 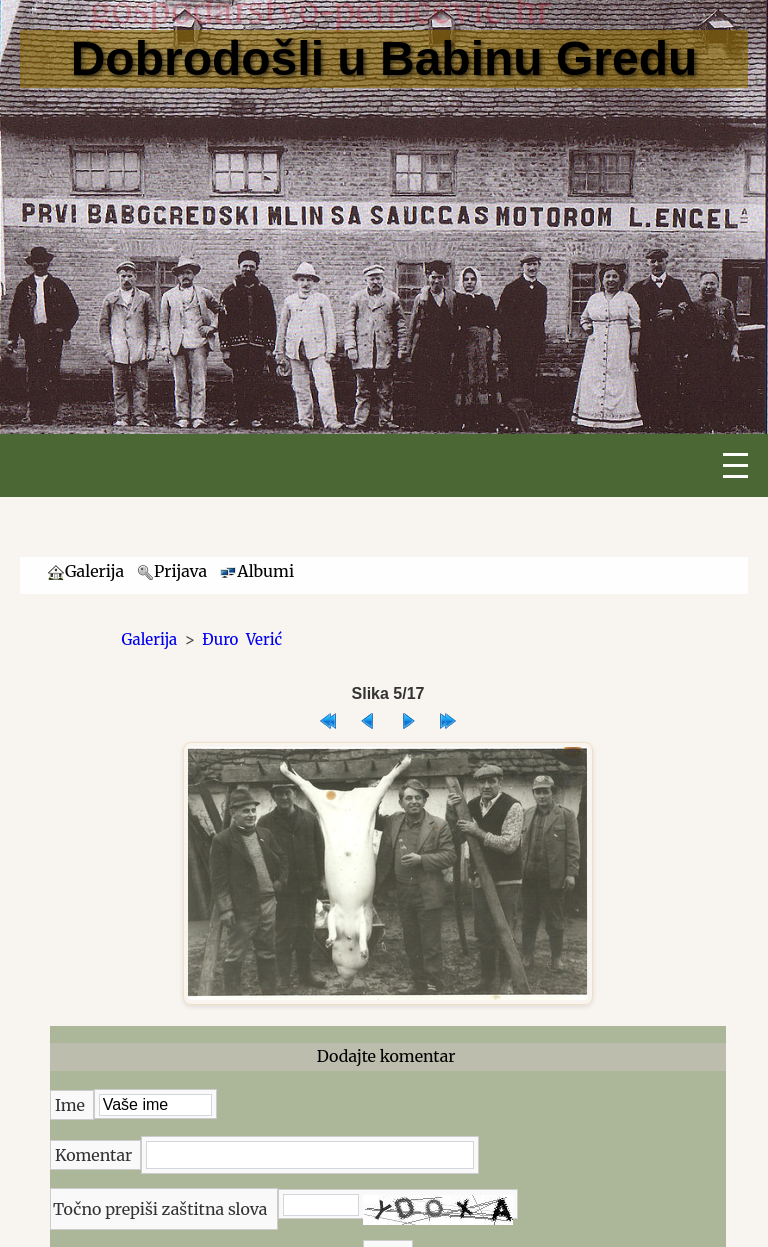 What do you see at coordinates (242, 639) in the screenshot?
I see `Đuro Verić` at bounding box center [242, 639].